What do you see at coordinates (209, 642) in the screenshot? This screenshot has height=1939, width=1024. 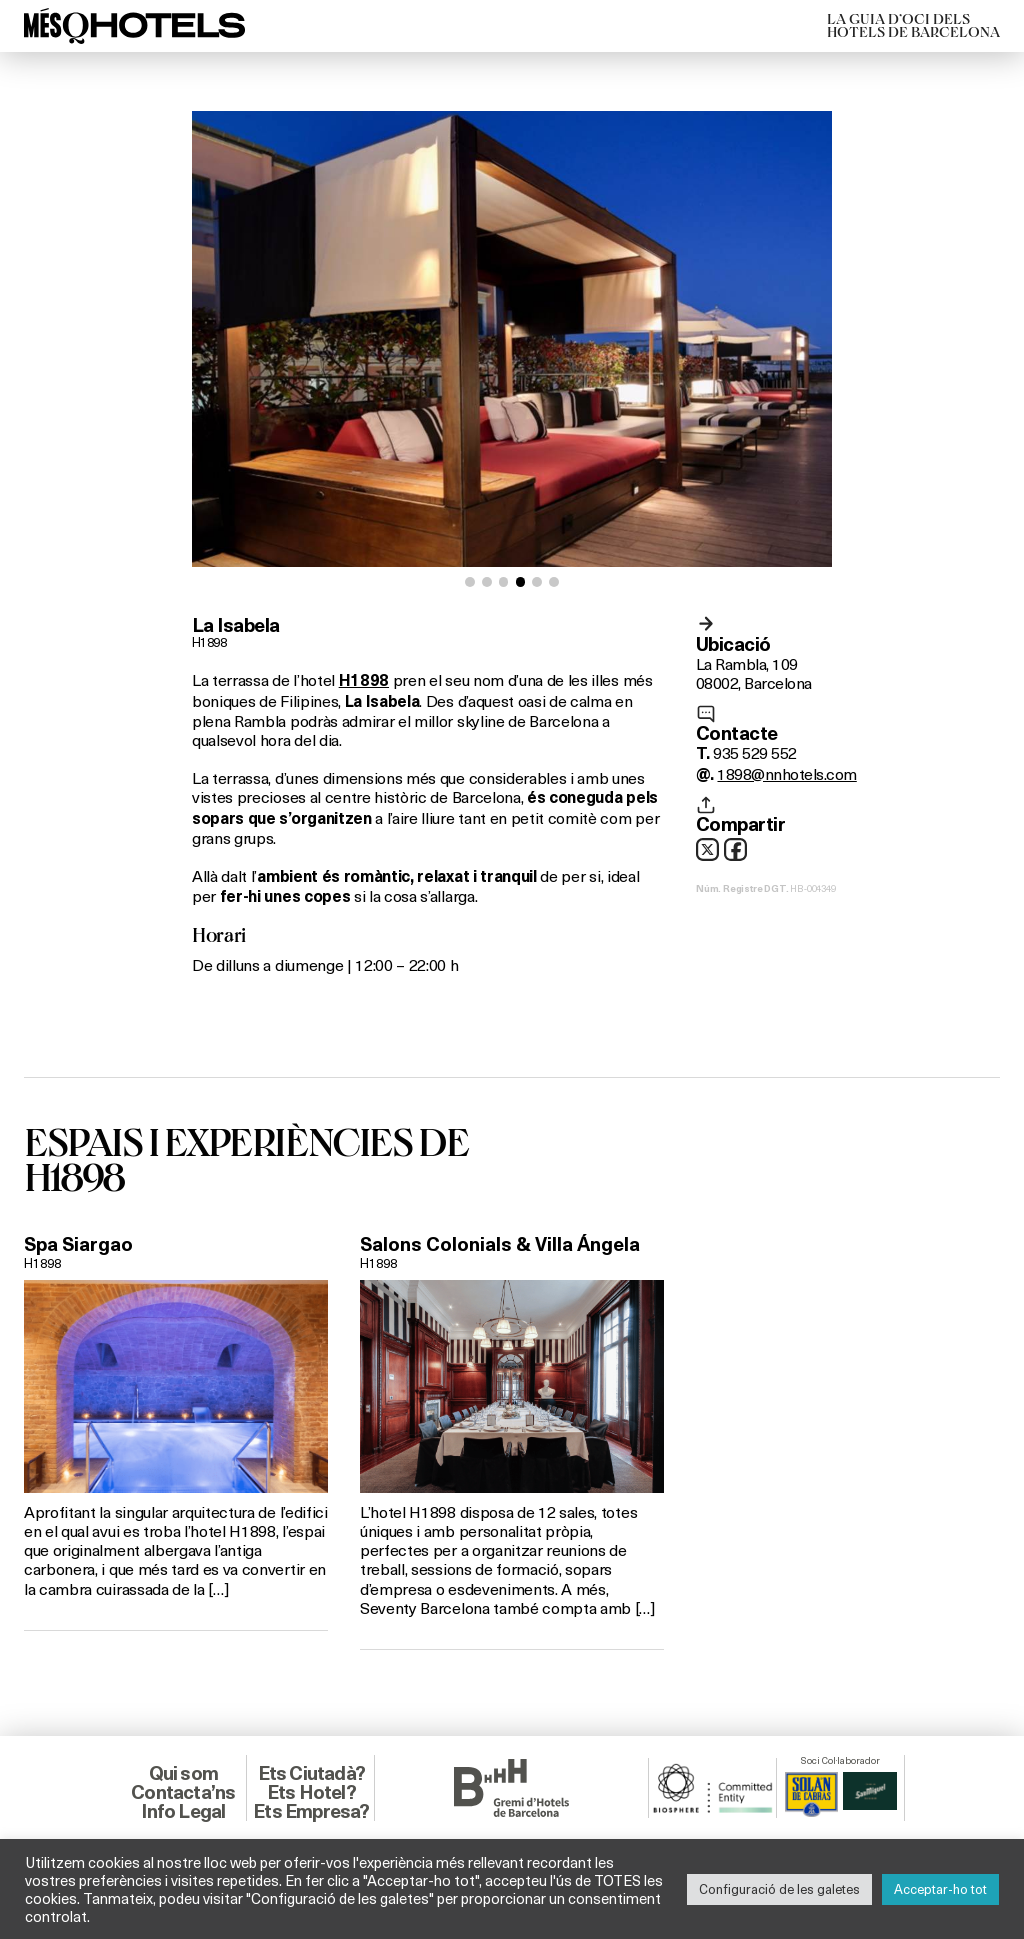 I see `H1898` at bounding box center [209, 642].